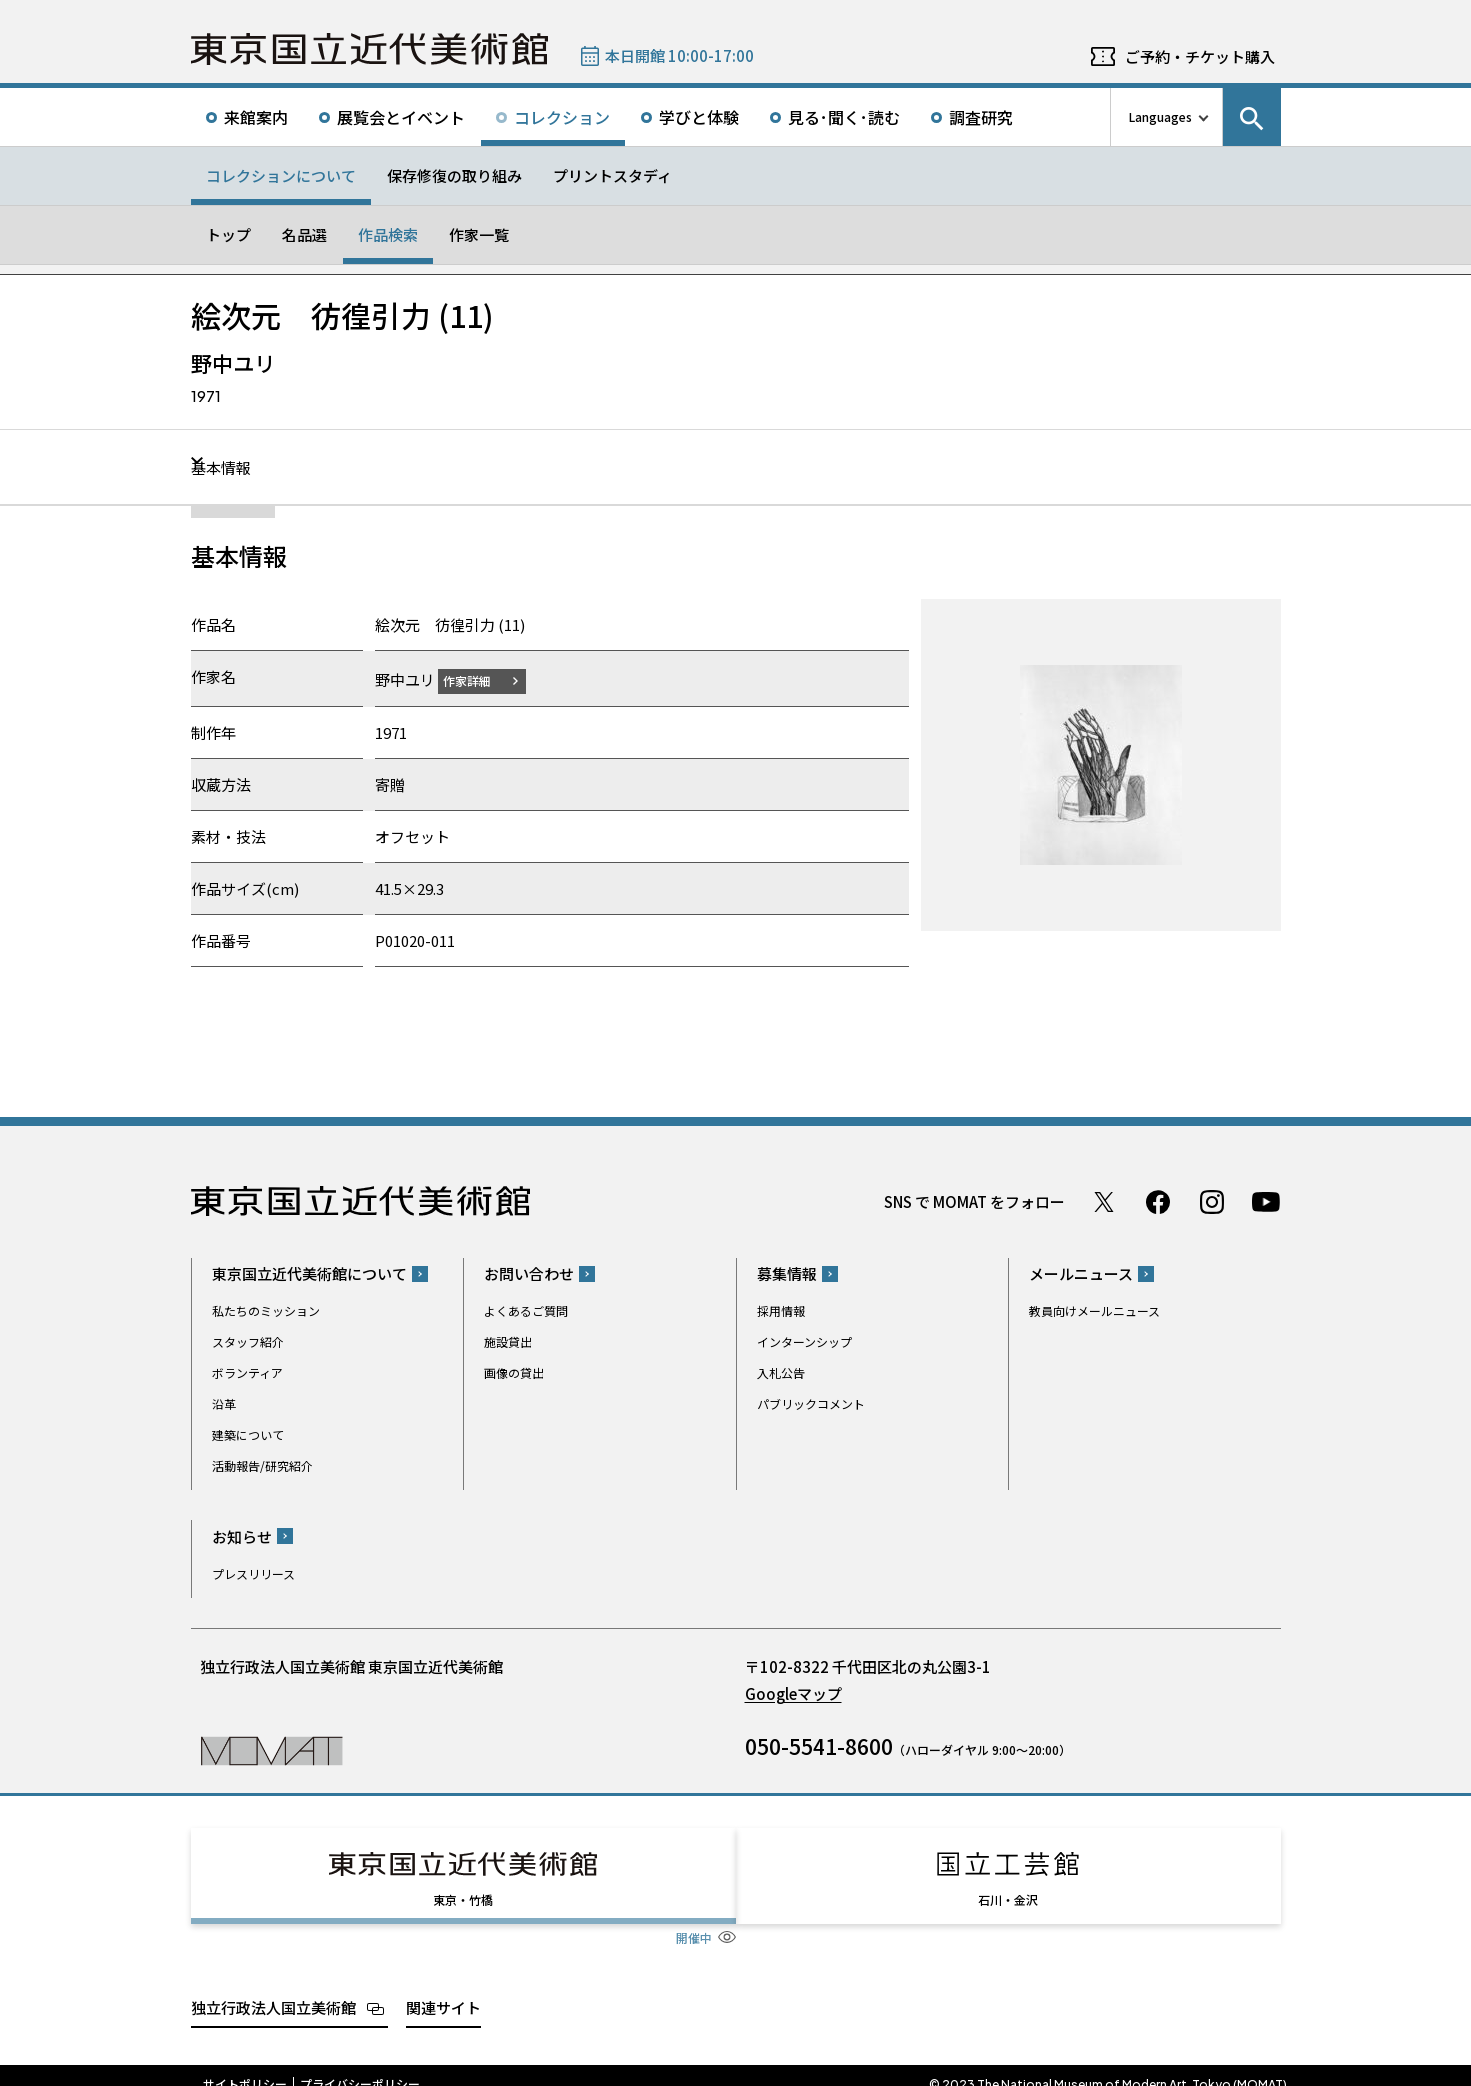  What do you see at coordinates (781, 1372) in the screenshot?
I see `入札公告` at bounding box center [781, 1372].